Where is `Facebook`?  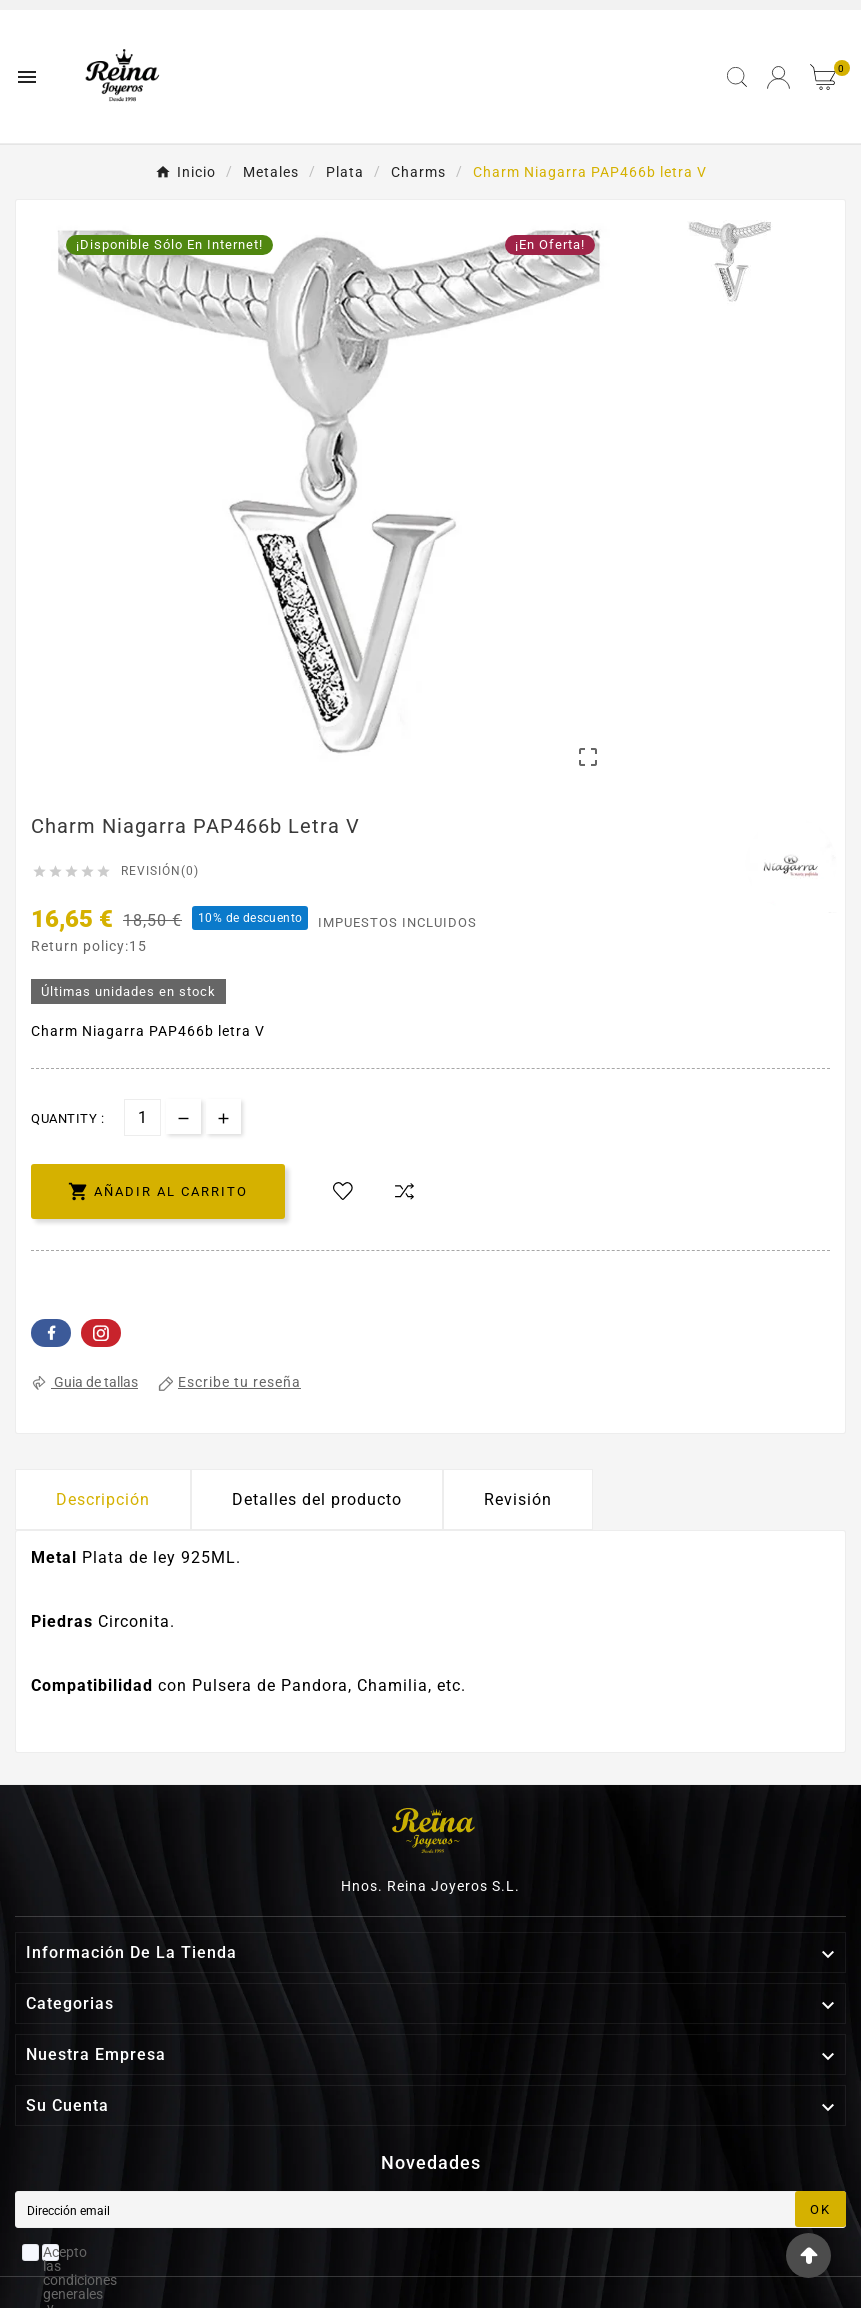 Facebook is located at coordinates (51, 1333).